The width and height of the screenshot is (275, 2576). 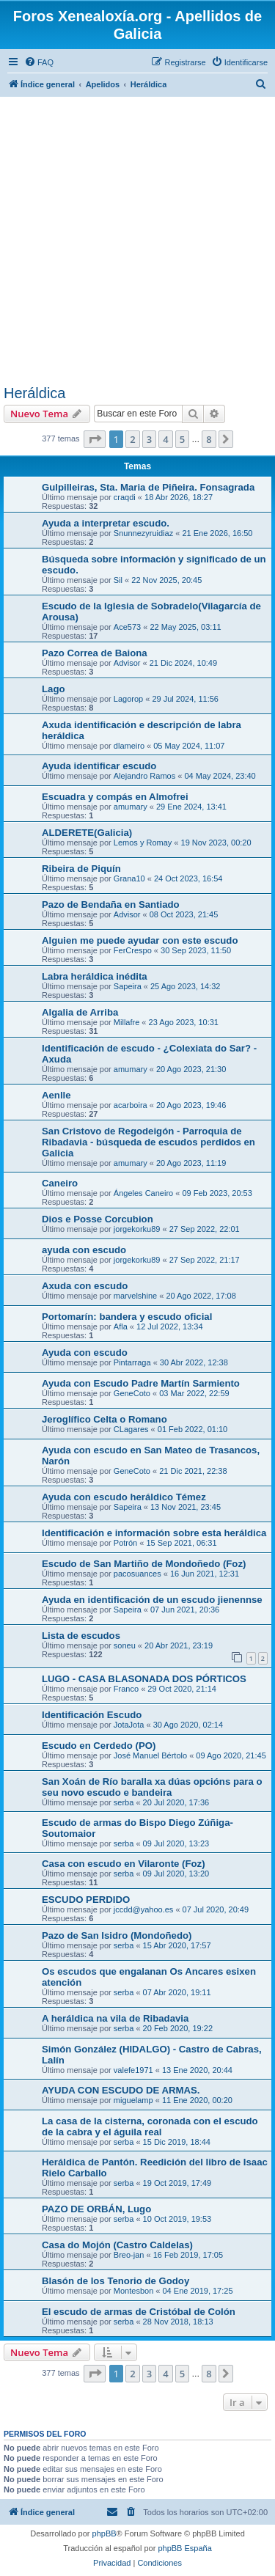 What do you see at coordinates (137, 1229) in the screenshot?
I see `jorgekorku89` at bounding box center [137, 1229].